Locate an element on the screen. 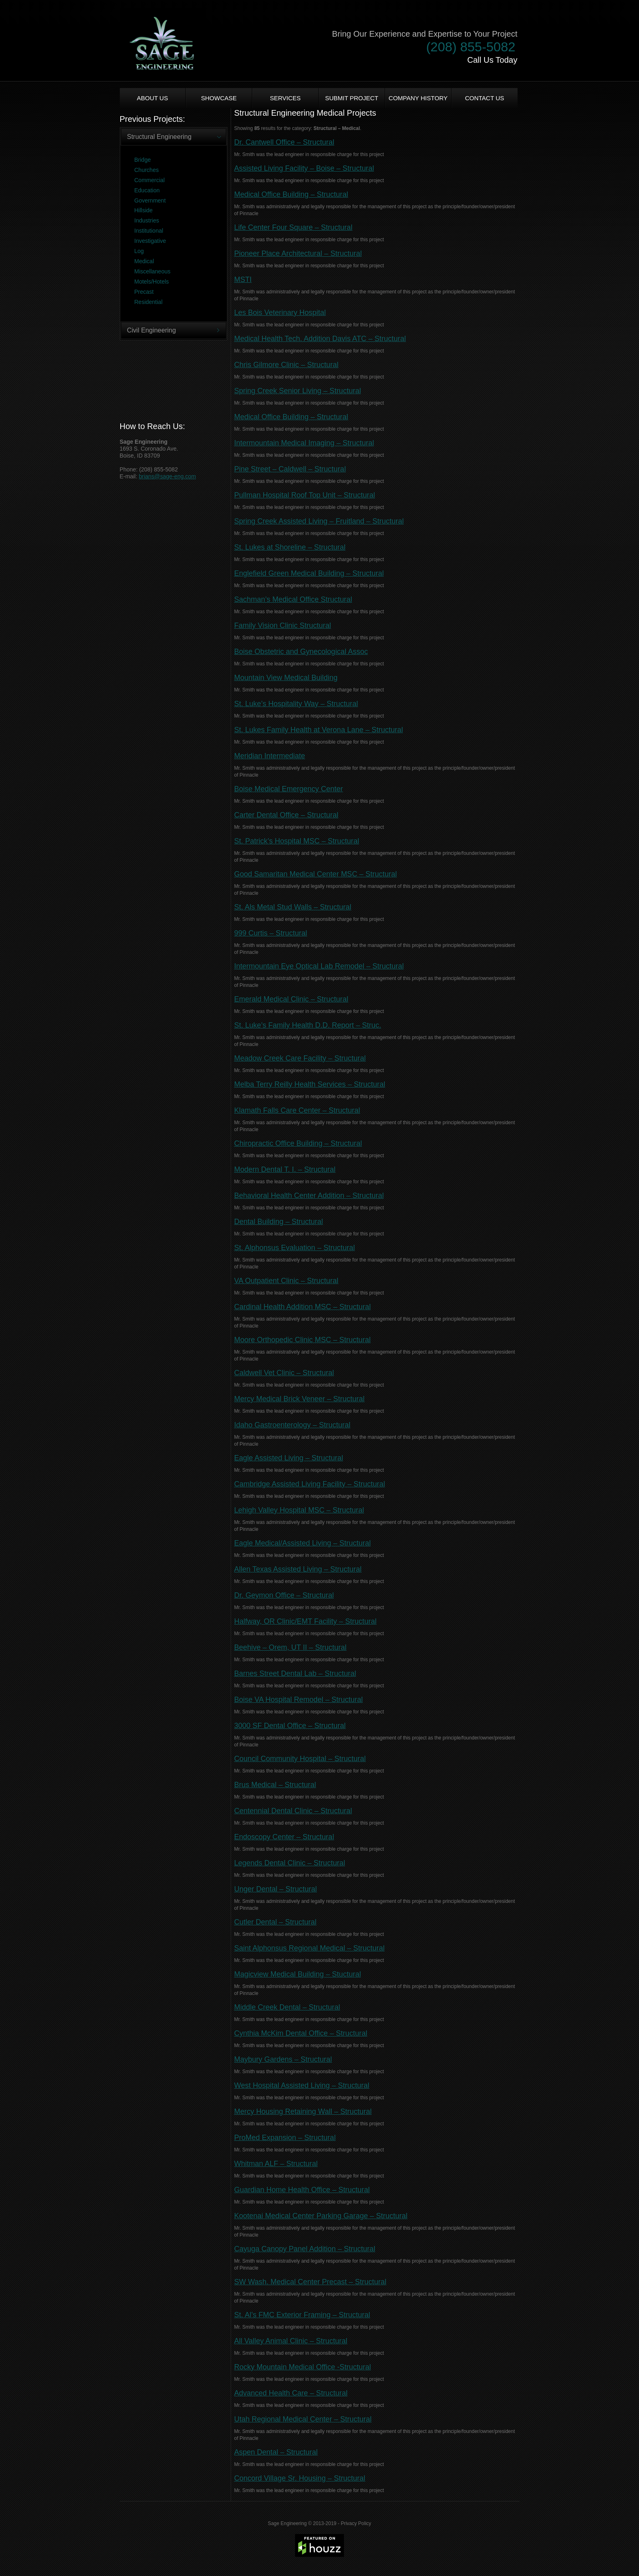 This screenshot has width=639, height=2576. Mountain View Medical Building is located at coordinates (286, 678).